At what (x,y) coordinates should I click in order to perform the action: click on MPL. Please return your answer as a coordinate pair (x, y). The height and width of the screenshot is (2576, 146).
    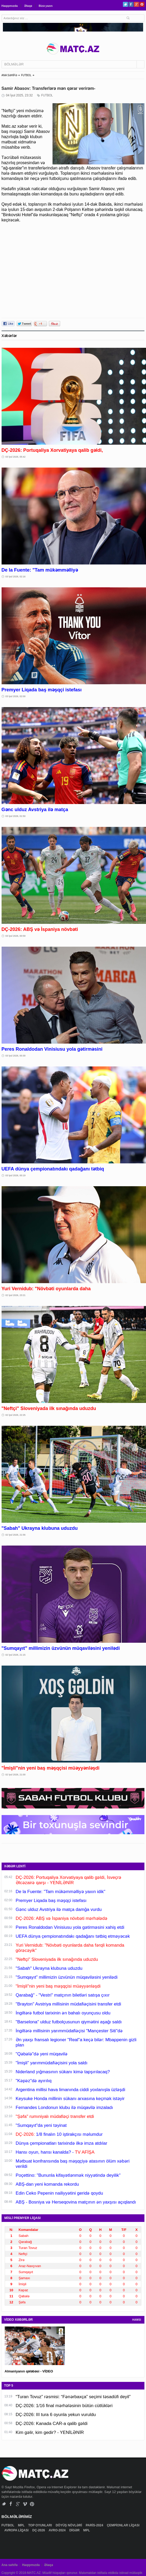
    Looking at the image, I should click on (21, 2525).